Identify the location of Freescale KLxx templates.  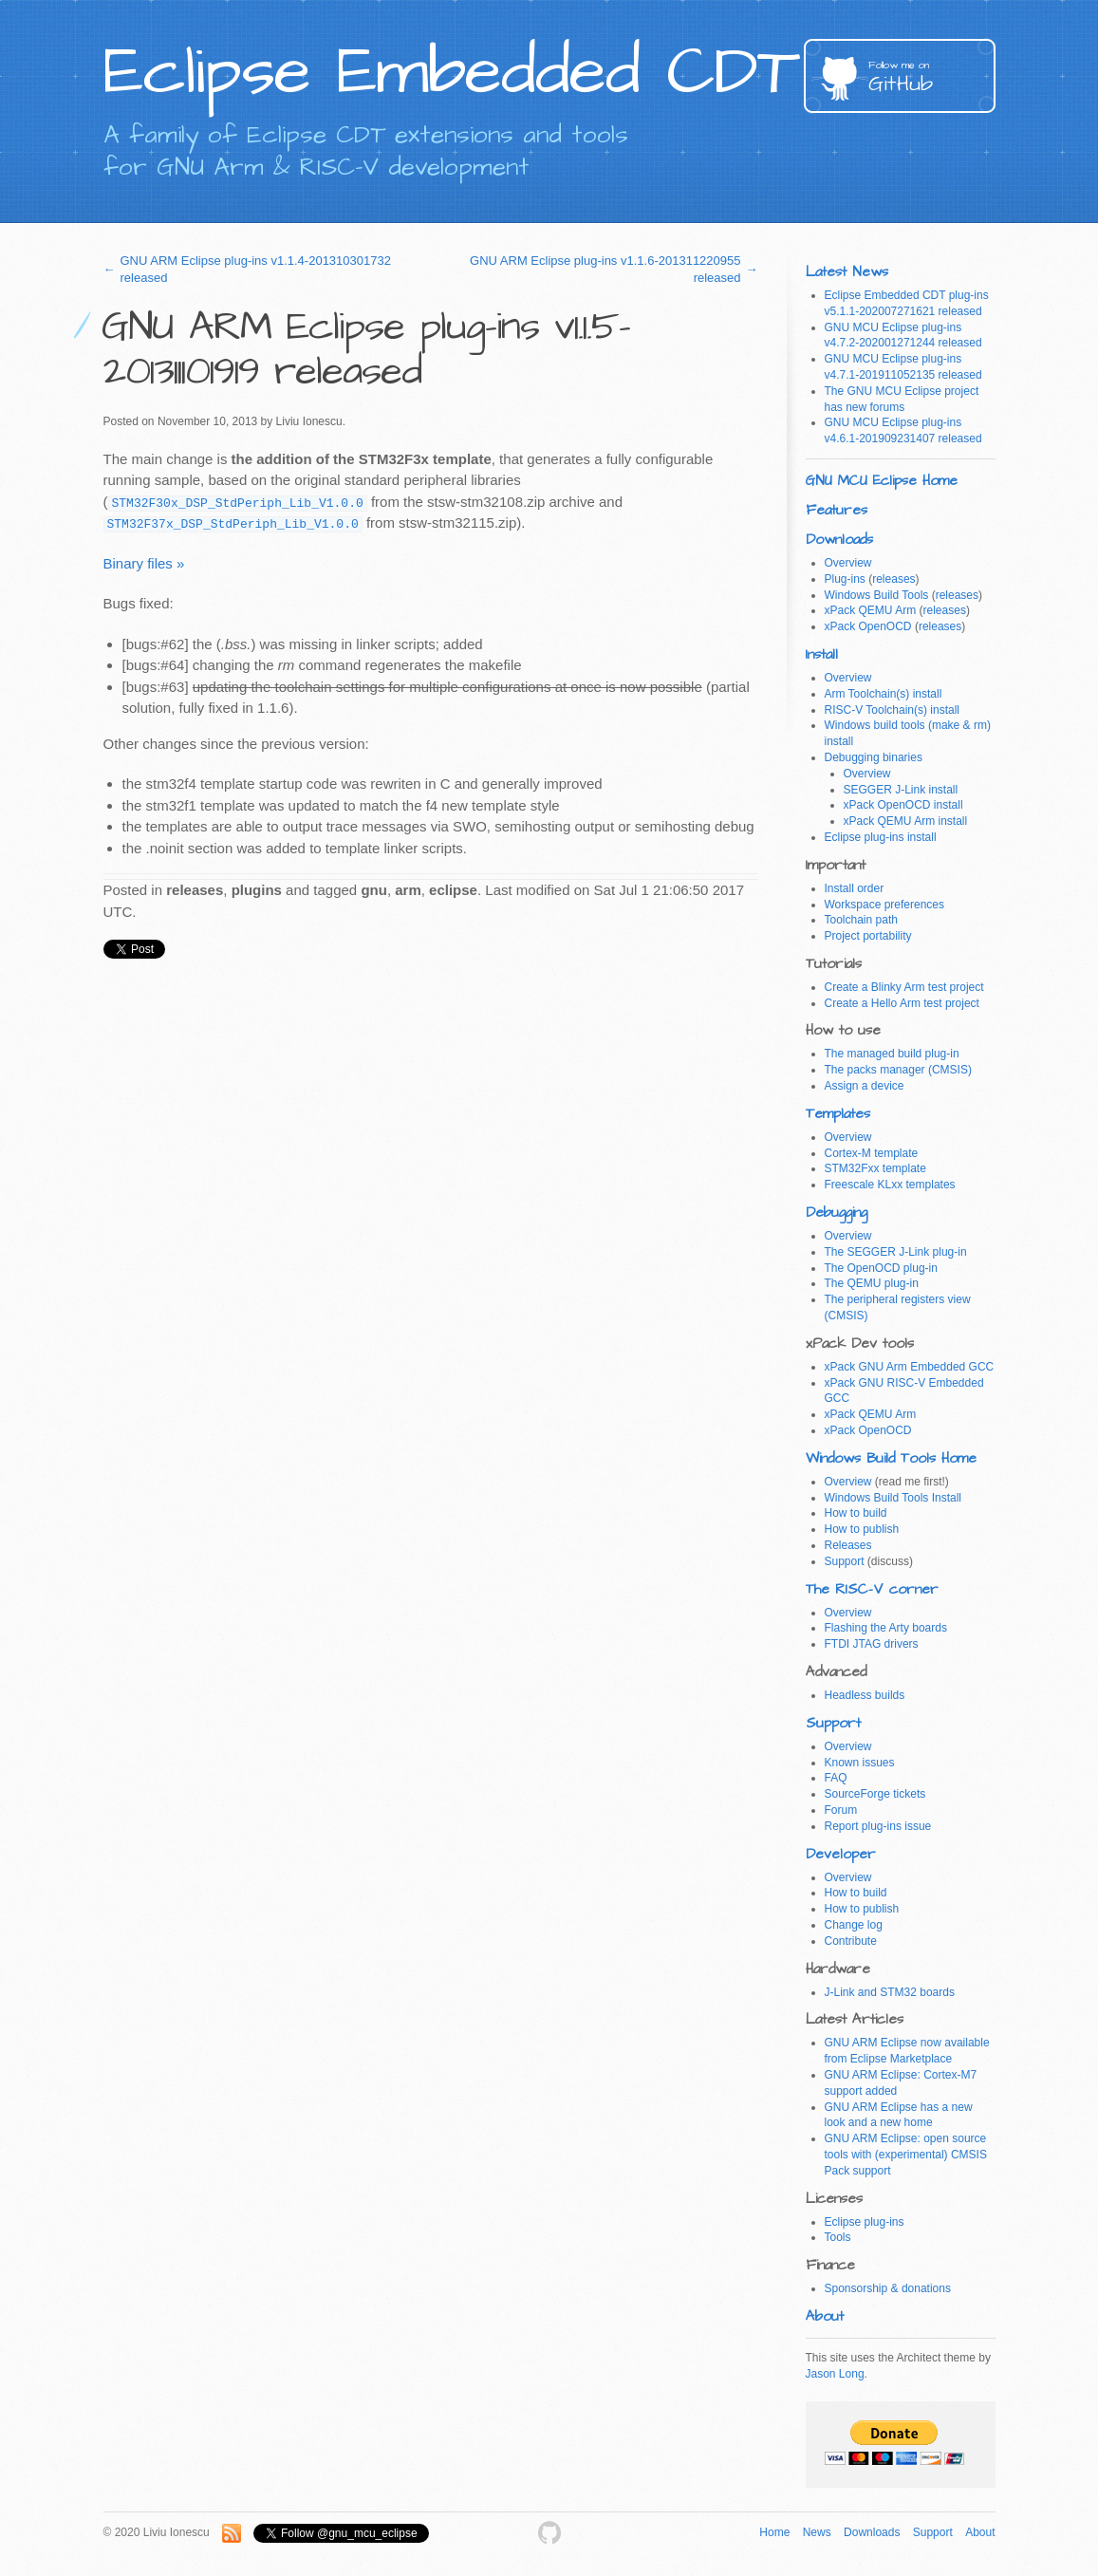
(890, 1184).